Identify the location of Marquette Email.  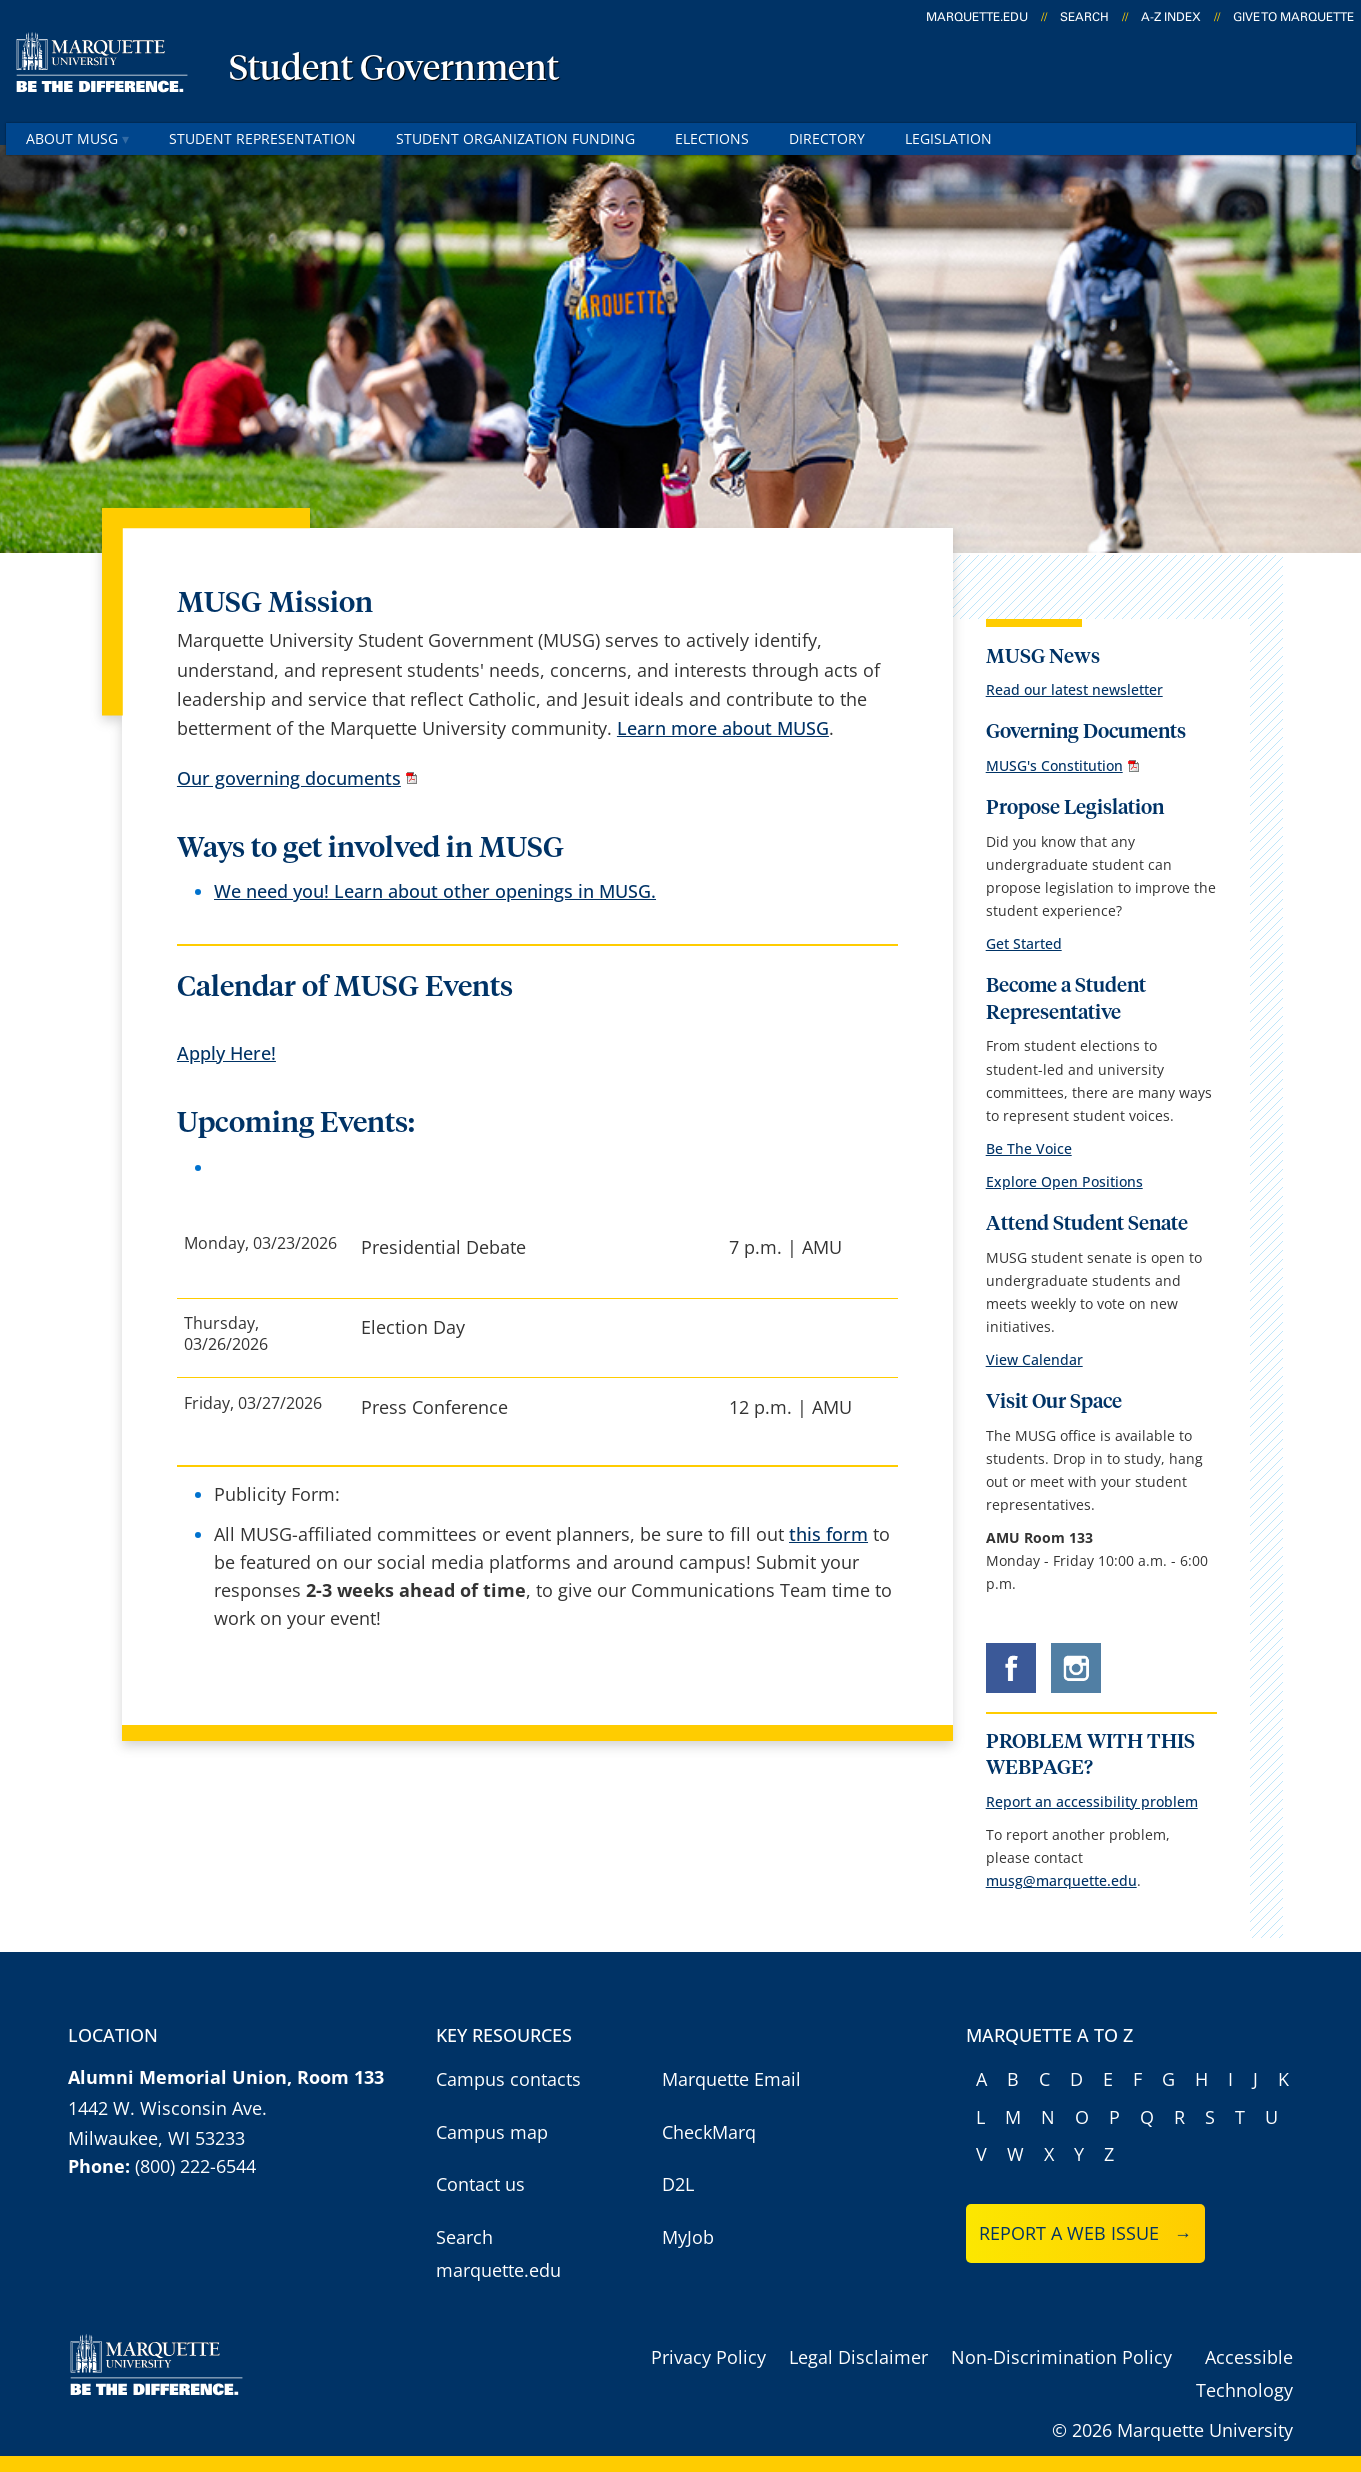
(731, 2079).